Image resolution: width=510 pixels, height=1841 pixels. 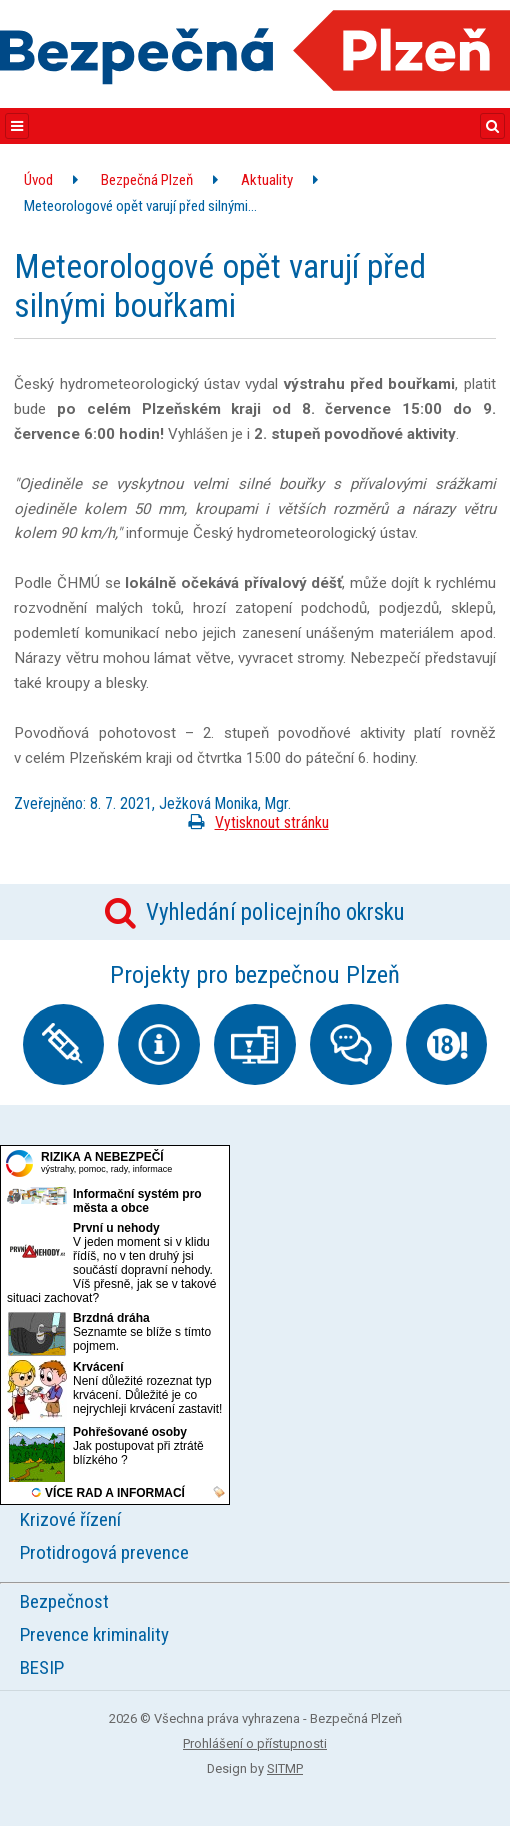 I want to click on Aktuality, so click(x=267, y=180).